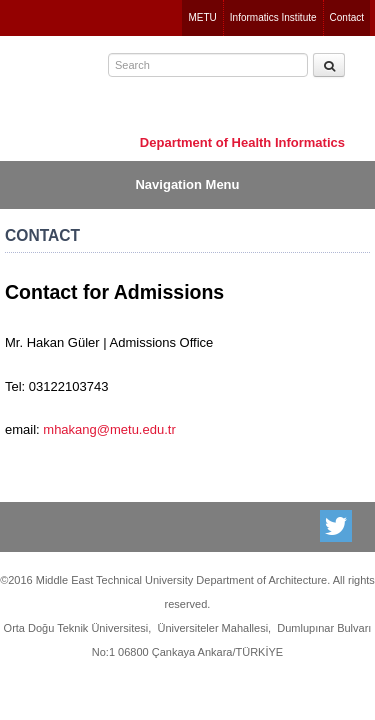  Describe the element at coordinates (202, 17) in the screenshot. I see `METU` at that location.